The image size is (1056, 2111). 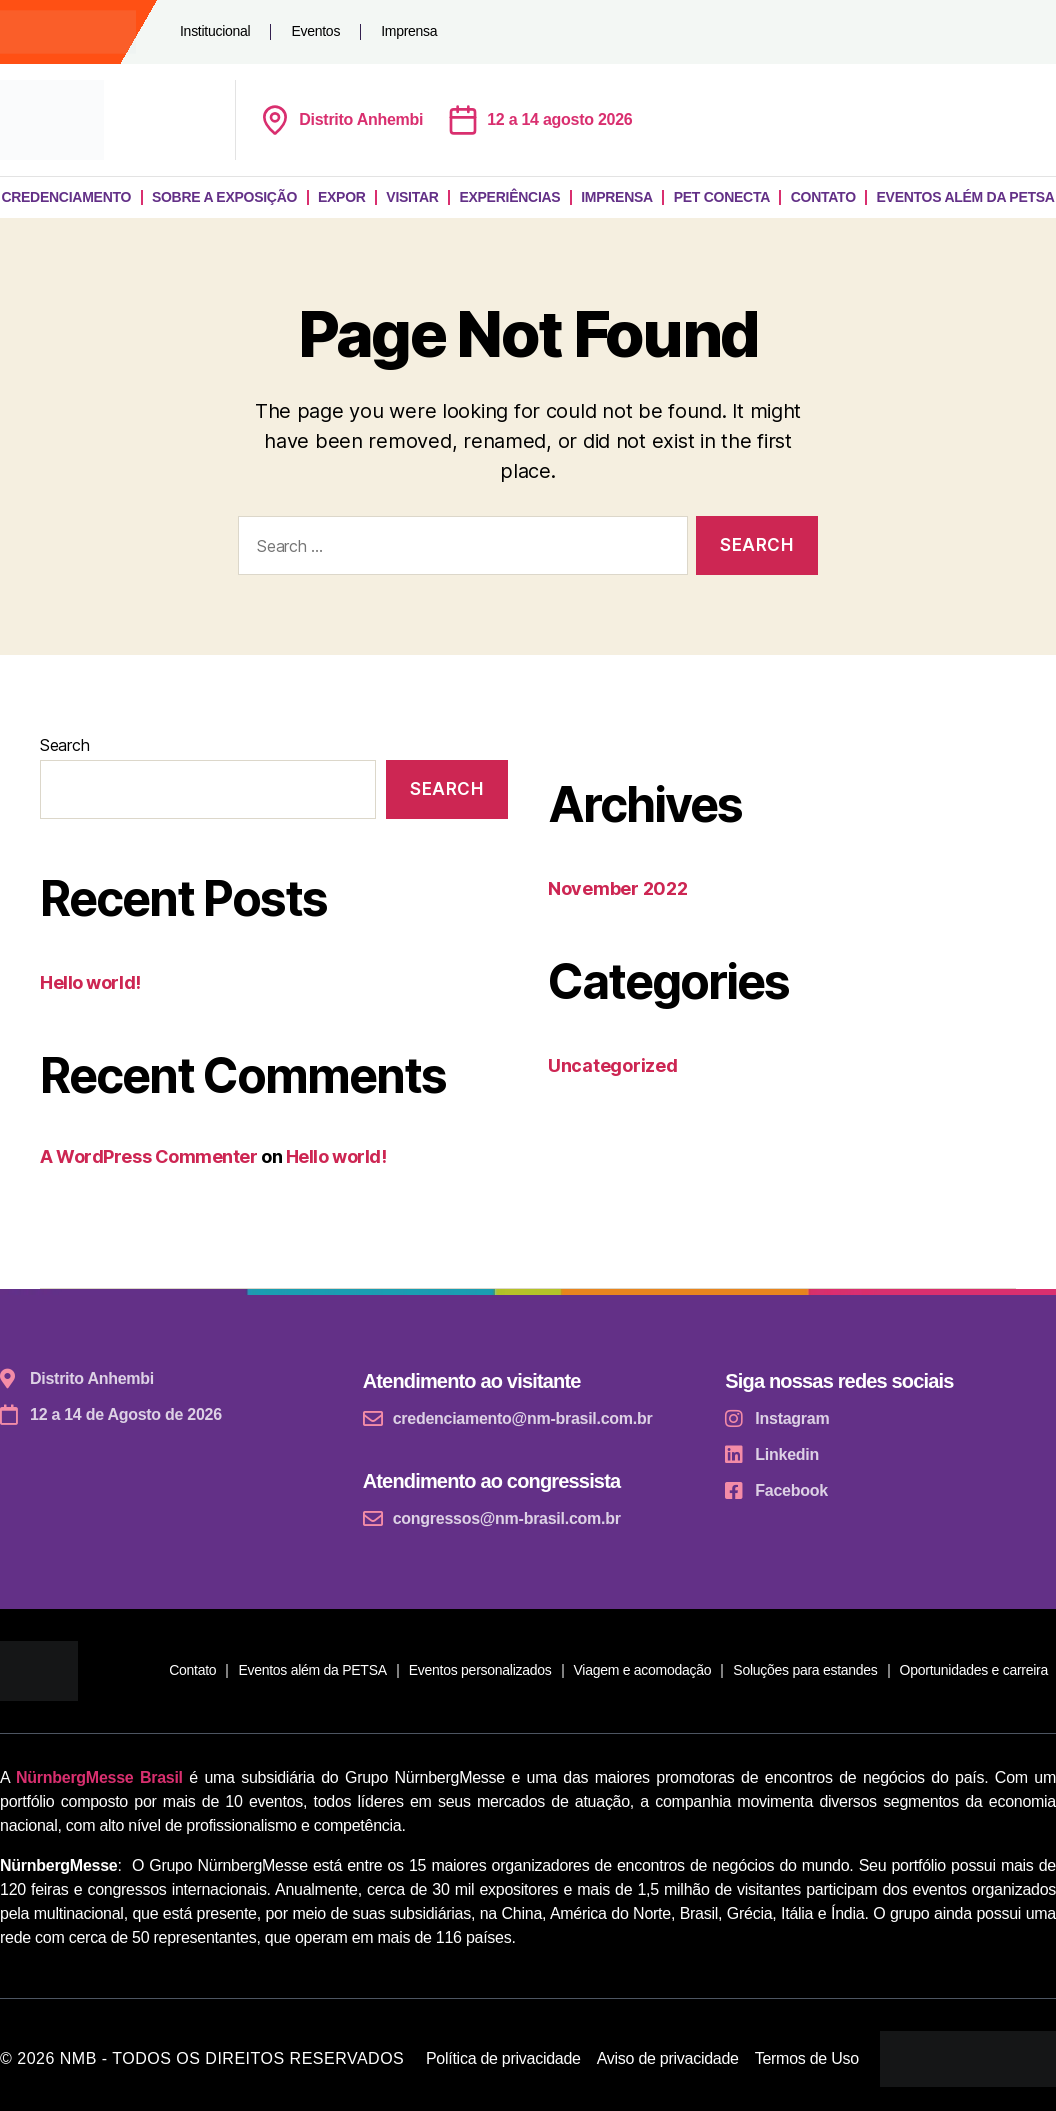 I want to click on Institucional, so click(x=215, y=31).